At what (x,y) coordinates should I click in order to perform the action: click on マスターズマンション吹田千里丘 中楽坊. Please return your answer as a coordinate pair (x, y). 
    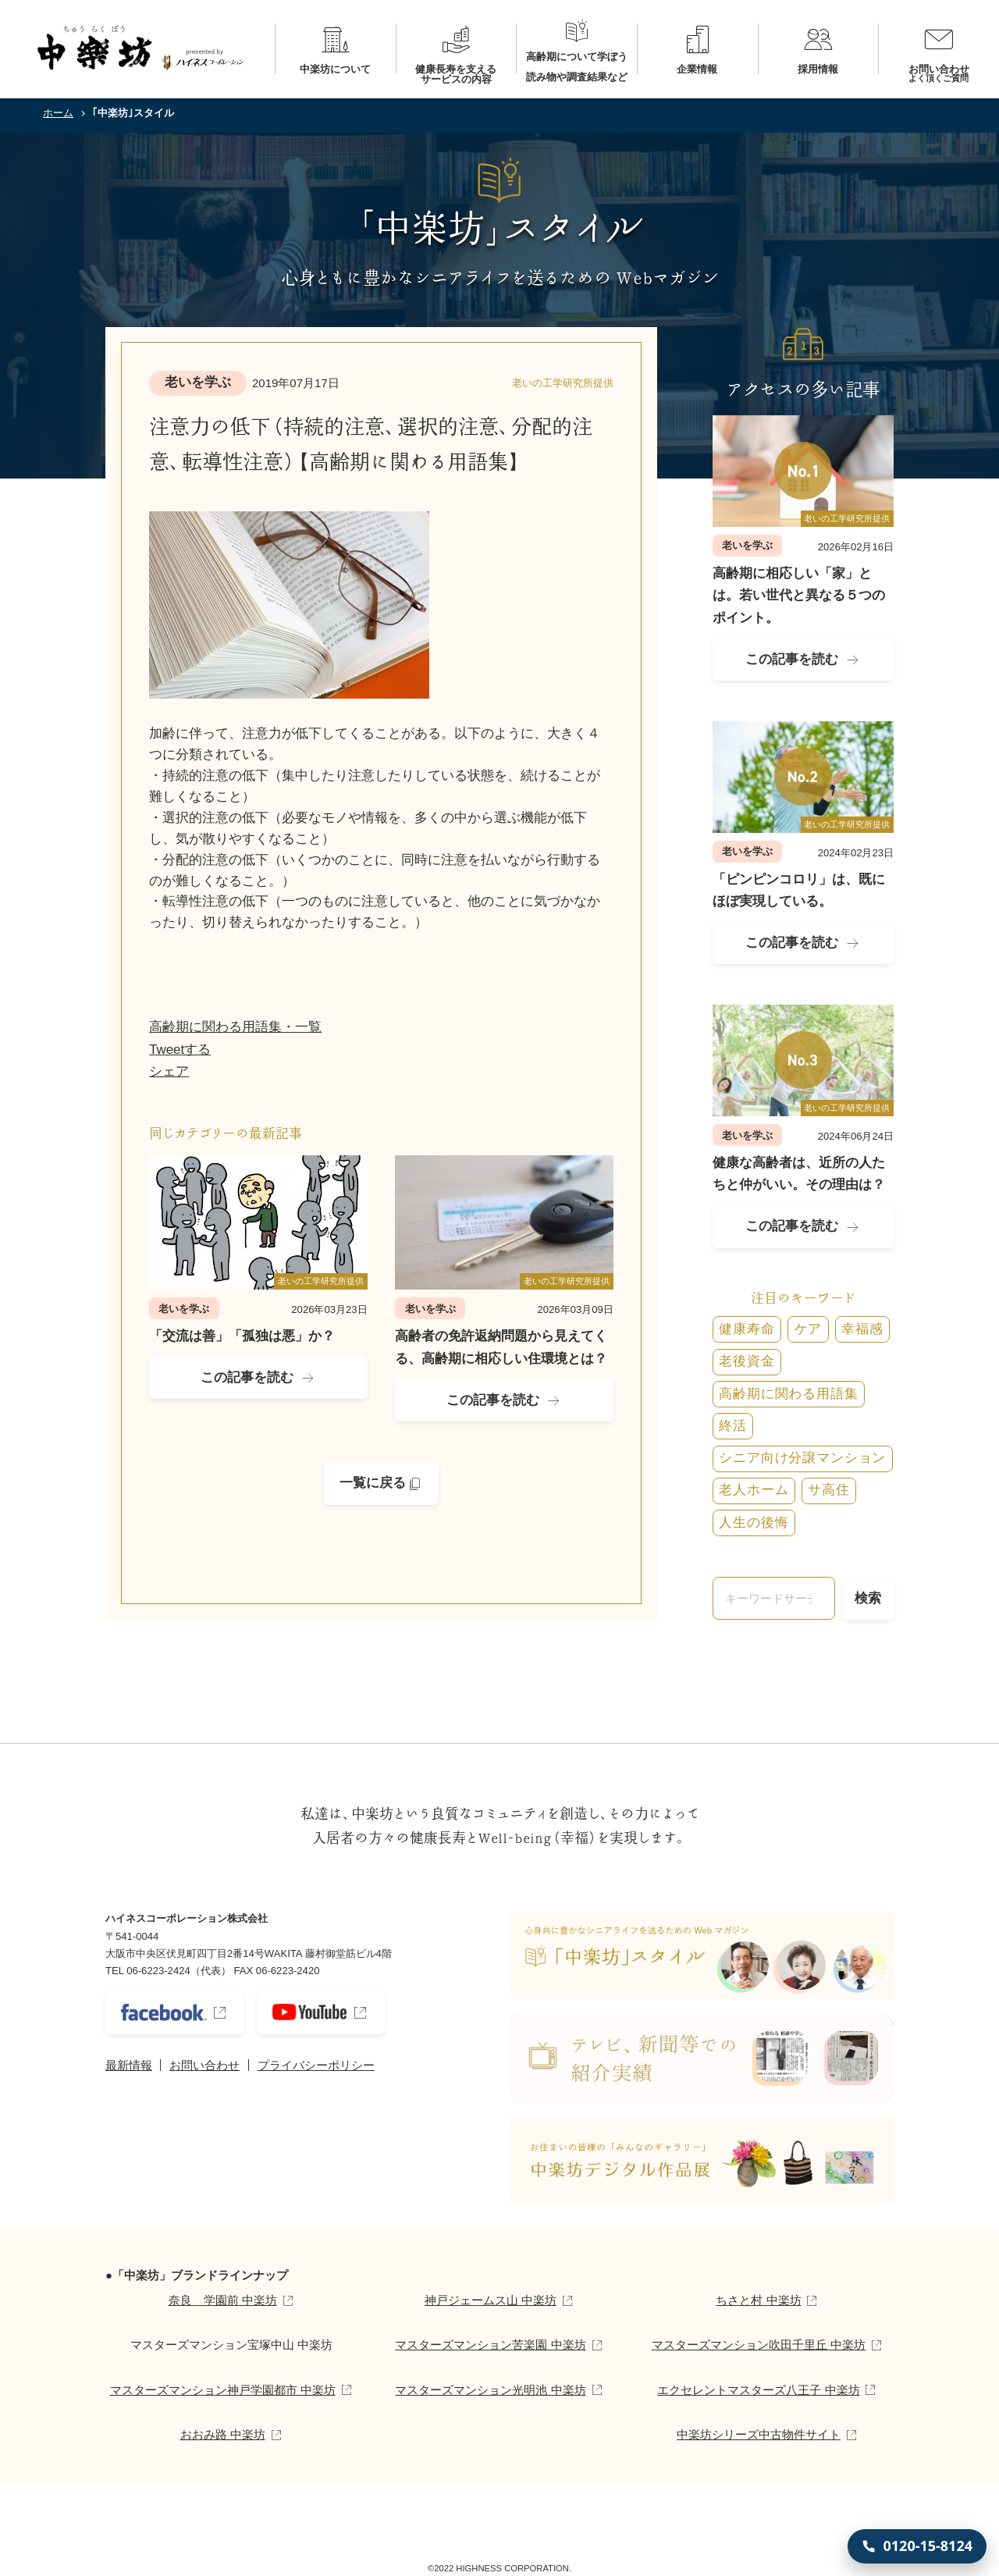
    Looking at the image, I should click on (759, 2344).